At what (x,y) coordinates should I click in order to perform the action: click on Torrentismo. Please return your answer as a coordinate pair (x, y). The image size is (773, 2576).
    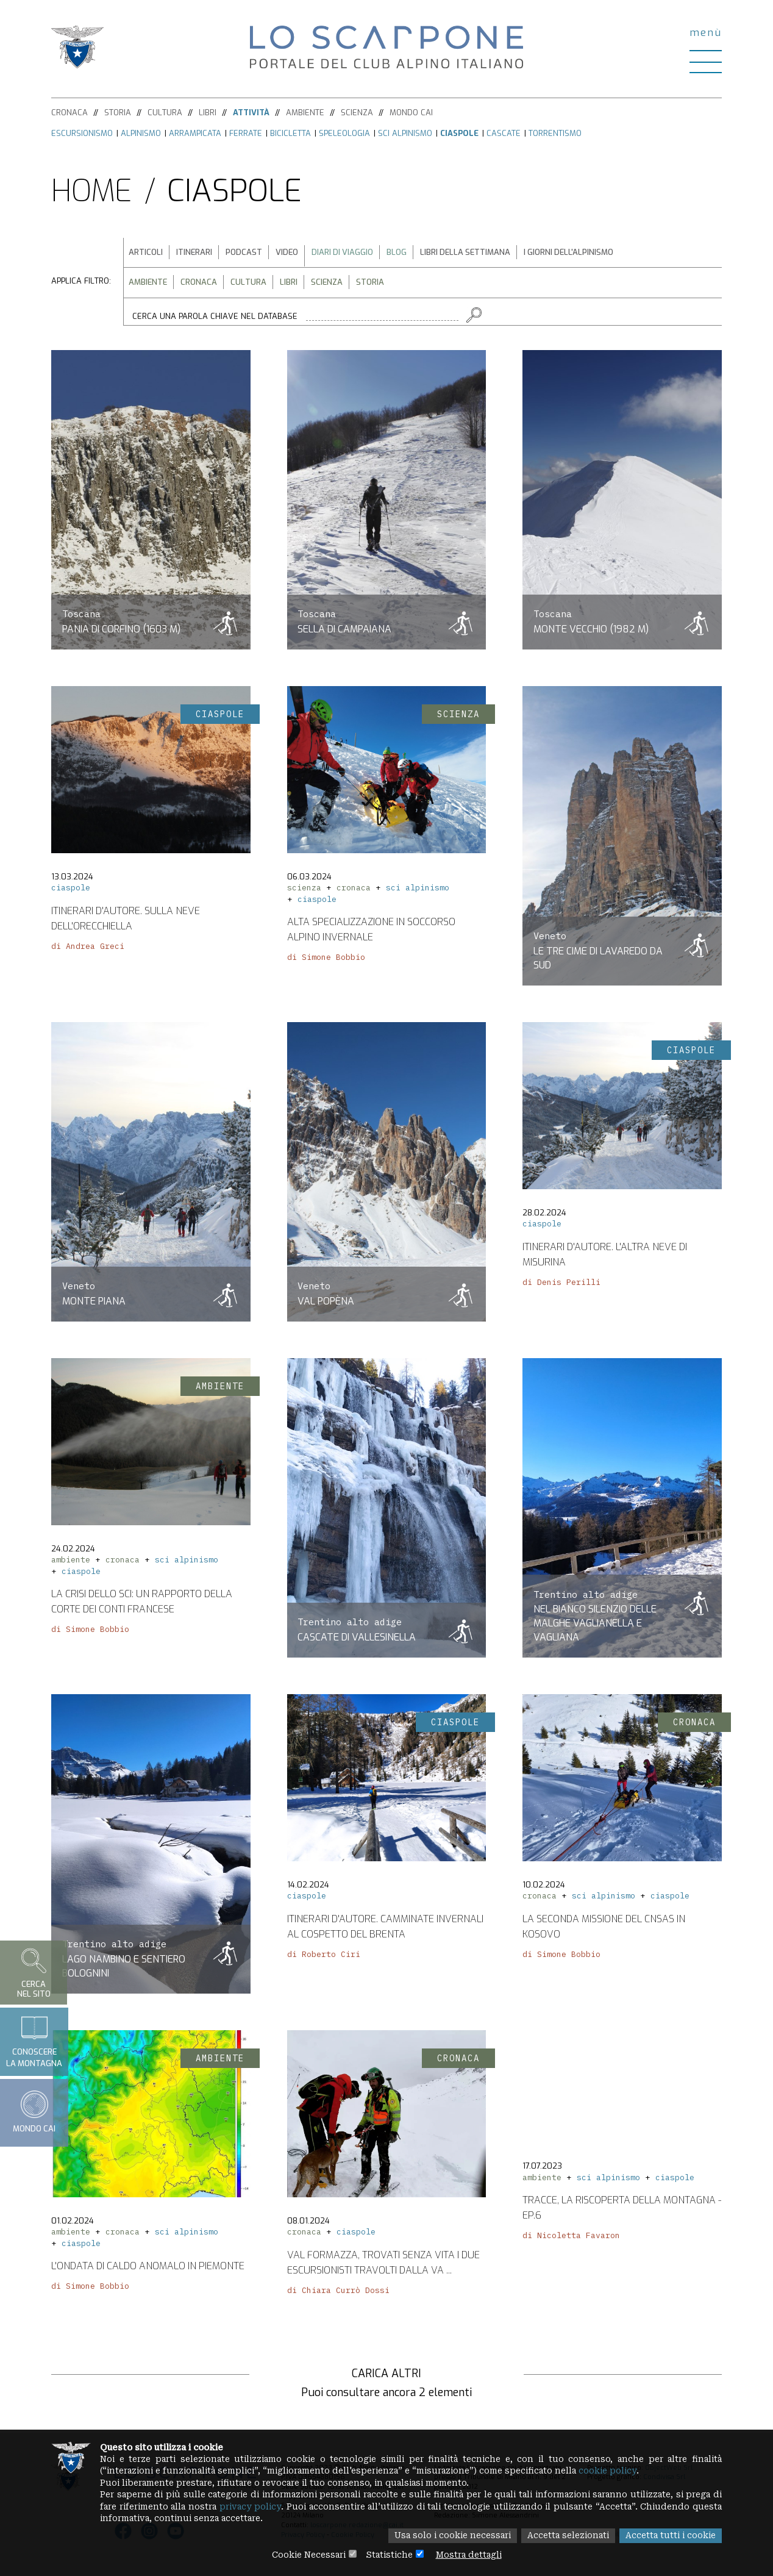
    Looking at the image, I should click on (555, 133).